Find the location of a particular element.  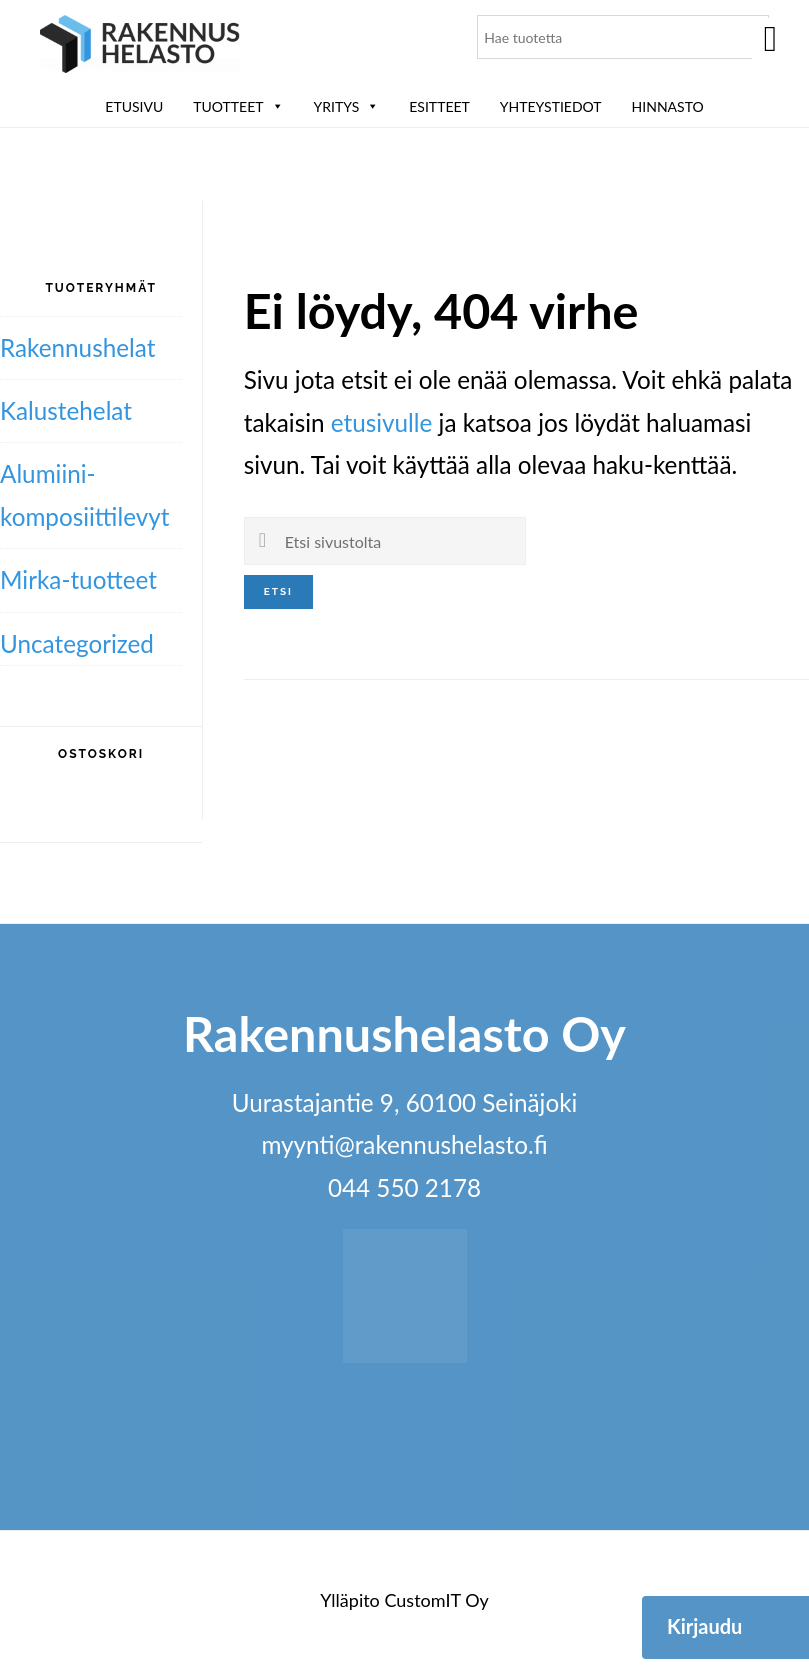

Yritys is located at coordinates (347, 106).